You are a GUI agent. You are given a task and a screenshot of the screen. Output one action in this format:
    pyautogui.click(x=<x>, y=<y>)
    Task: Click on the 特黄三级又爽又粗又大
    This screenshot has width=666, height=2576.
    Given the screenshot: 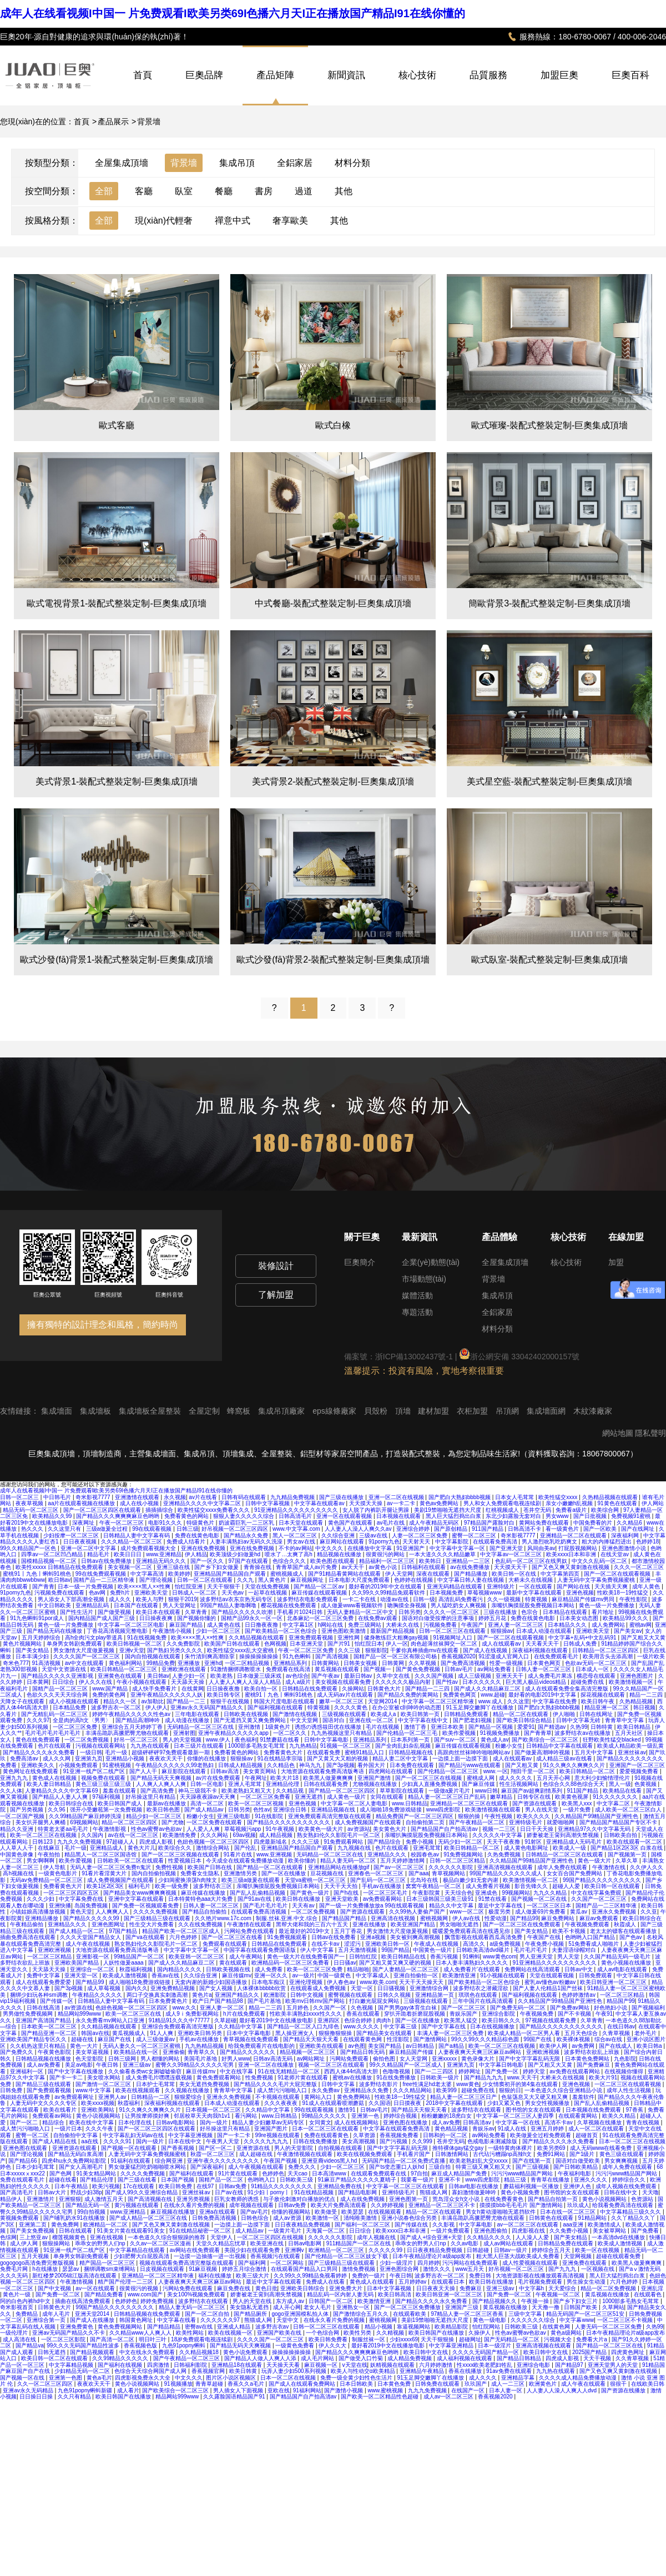 What is the action you would take?
    pyautogui.click(x=484, y=2167)
    